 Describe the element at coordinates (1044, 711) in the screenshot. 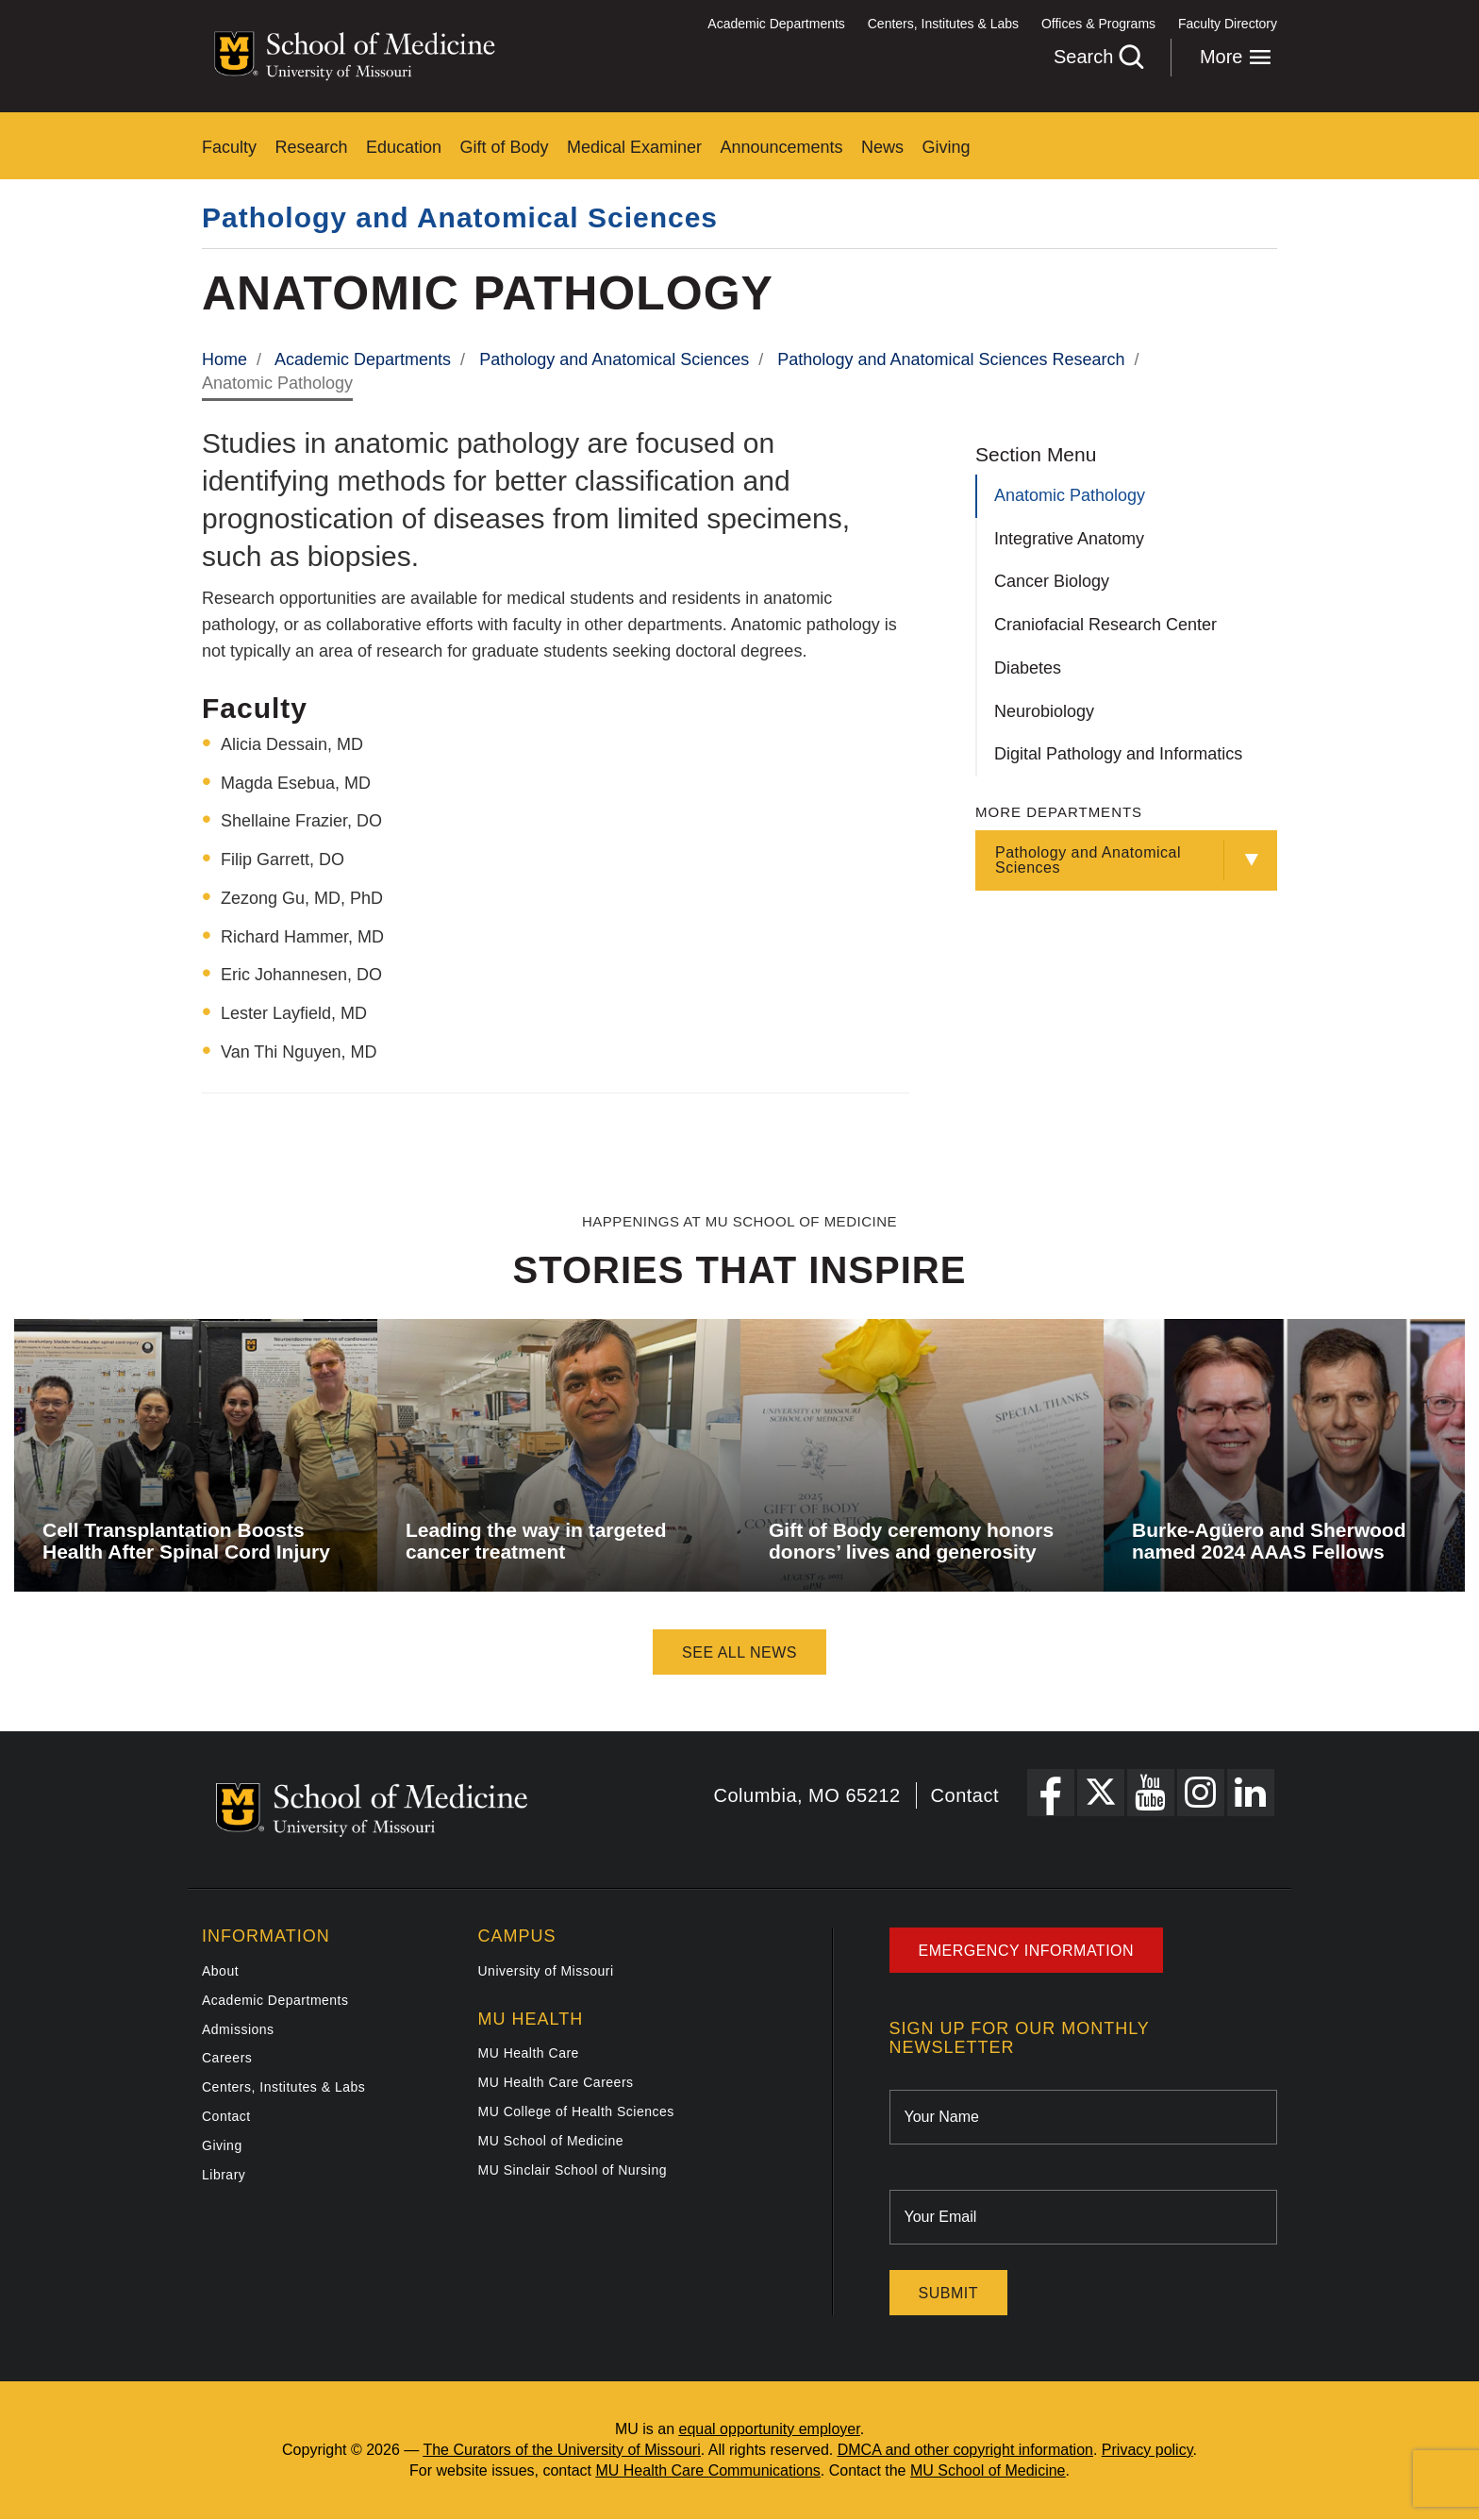

I see `Neurobiology` at that location.